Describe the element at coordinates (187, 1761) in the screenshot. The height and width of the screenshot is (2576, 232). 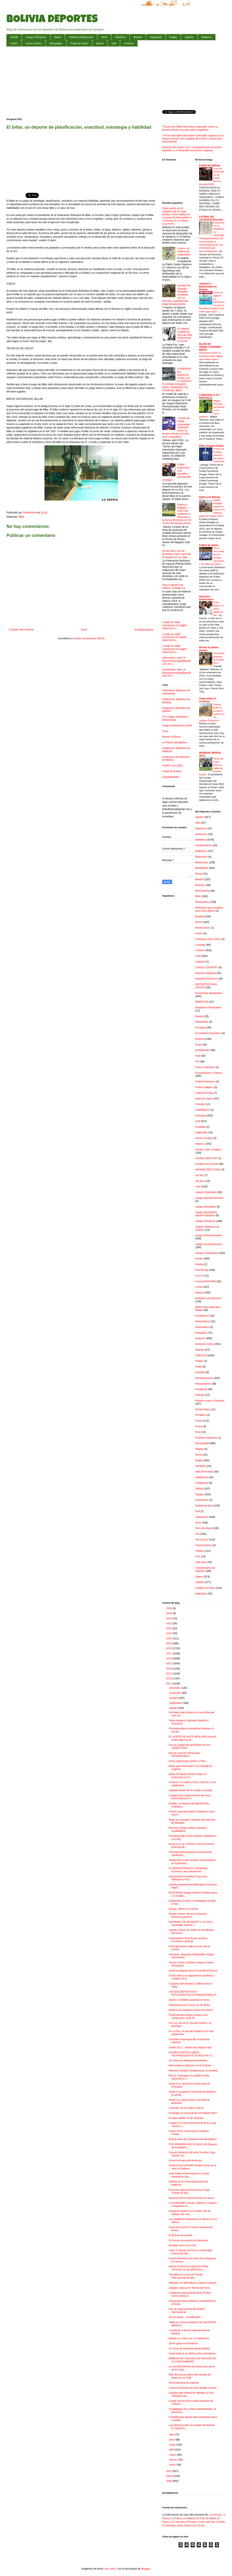
I see `Ocho esgrimistas rumbo a Chile` at that location.